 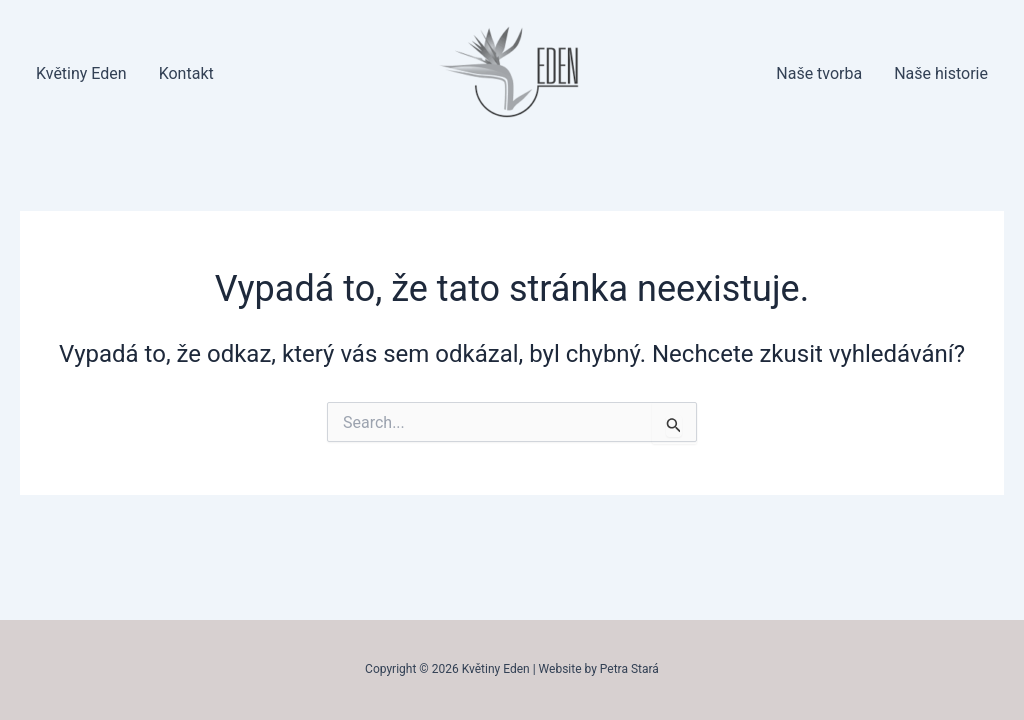 What do you see at coordinates (186, 73) in the screenshot?
I see `Kontakt` at bounding box center [186, 73].